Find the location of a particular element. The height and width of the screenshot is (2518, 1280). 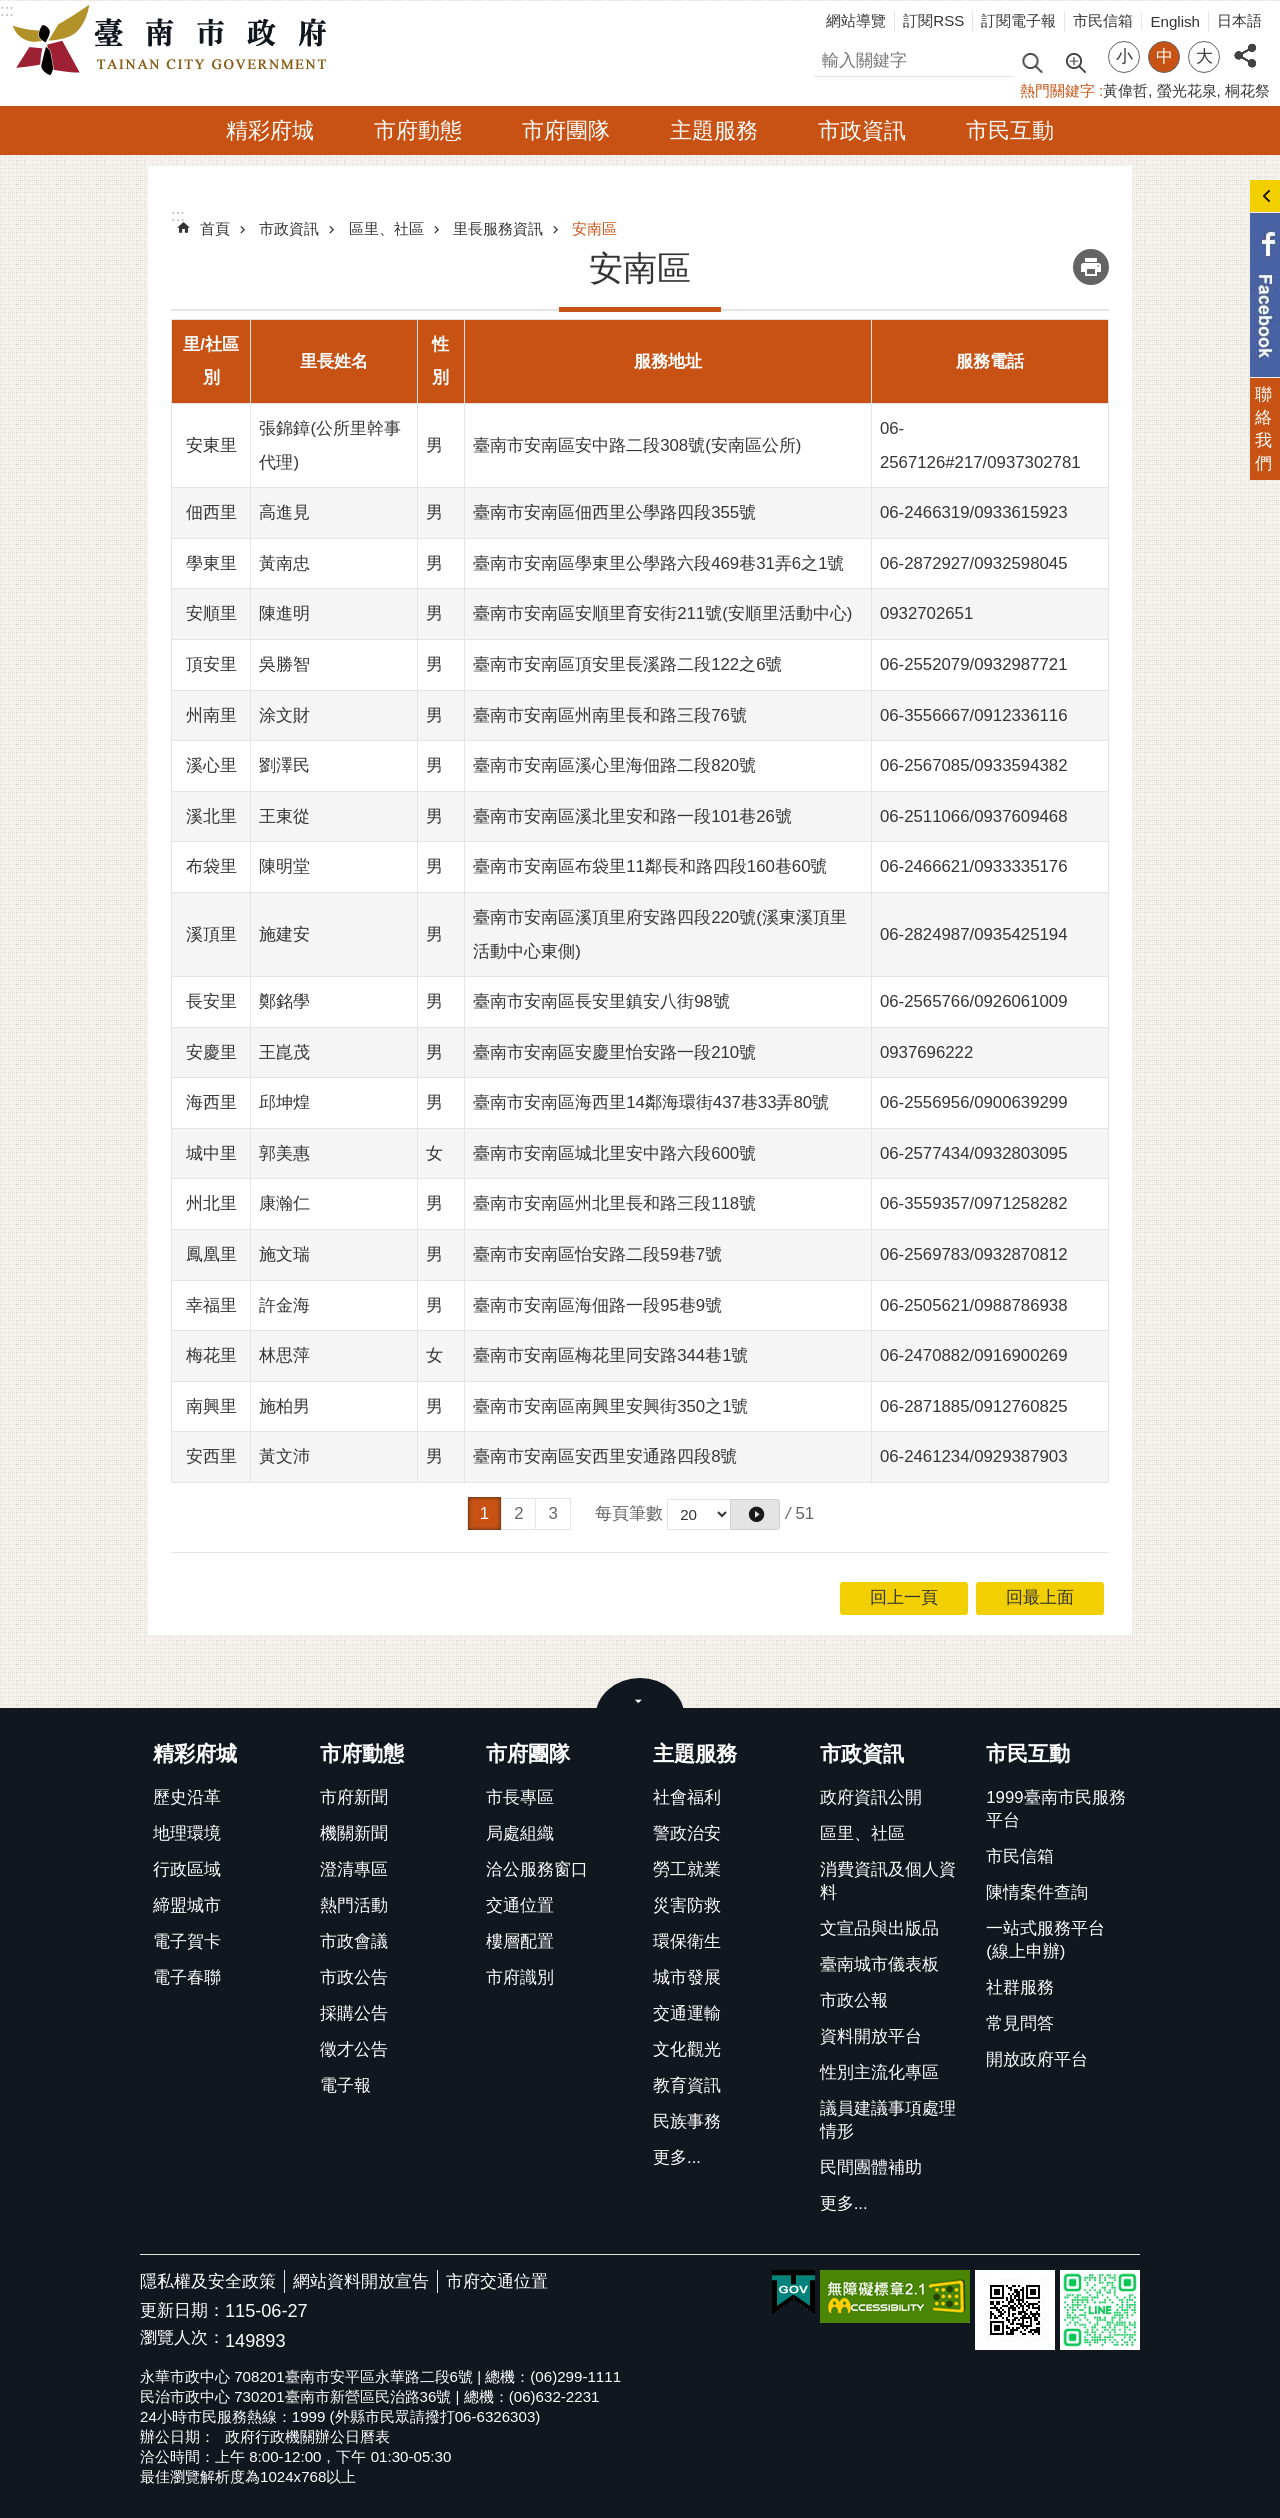

市府識別 is located at coordinates (520, 1977).